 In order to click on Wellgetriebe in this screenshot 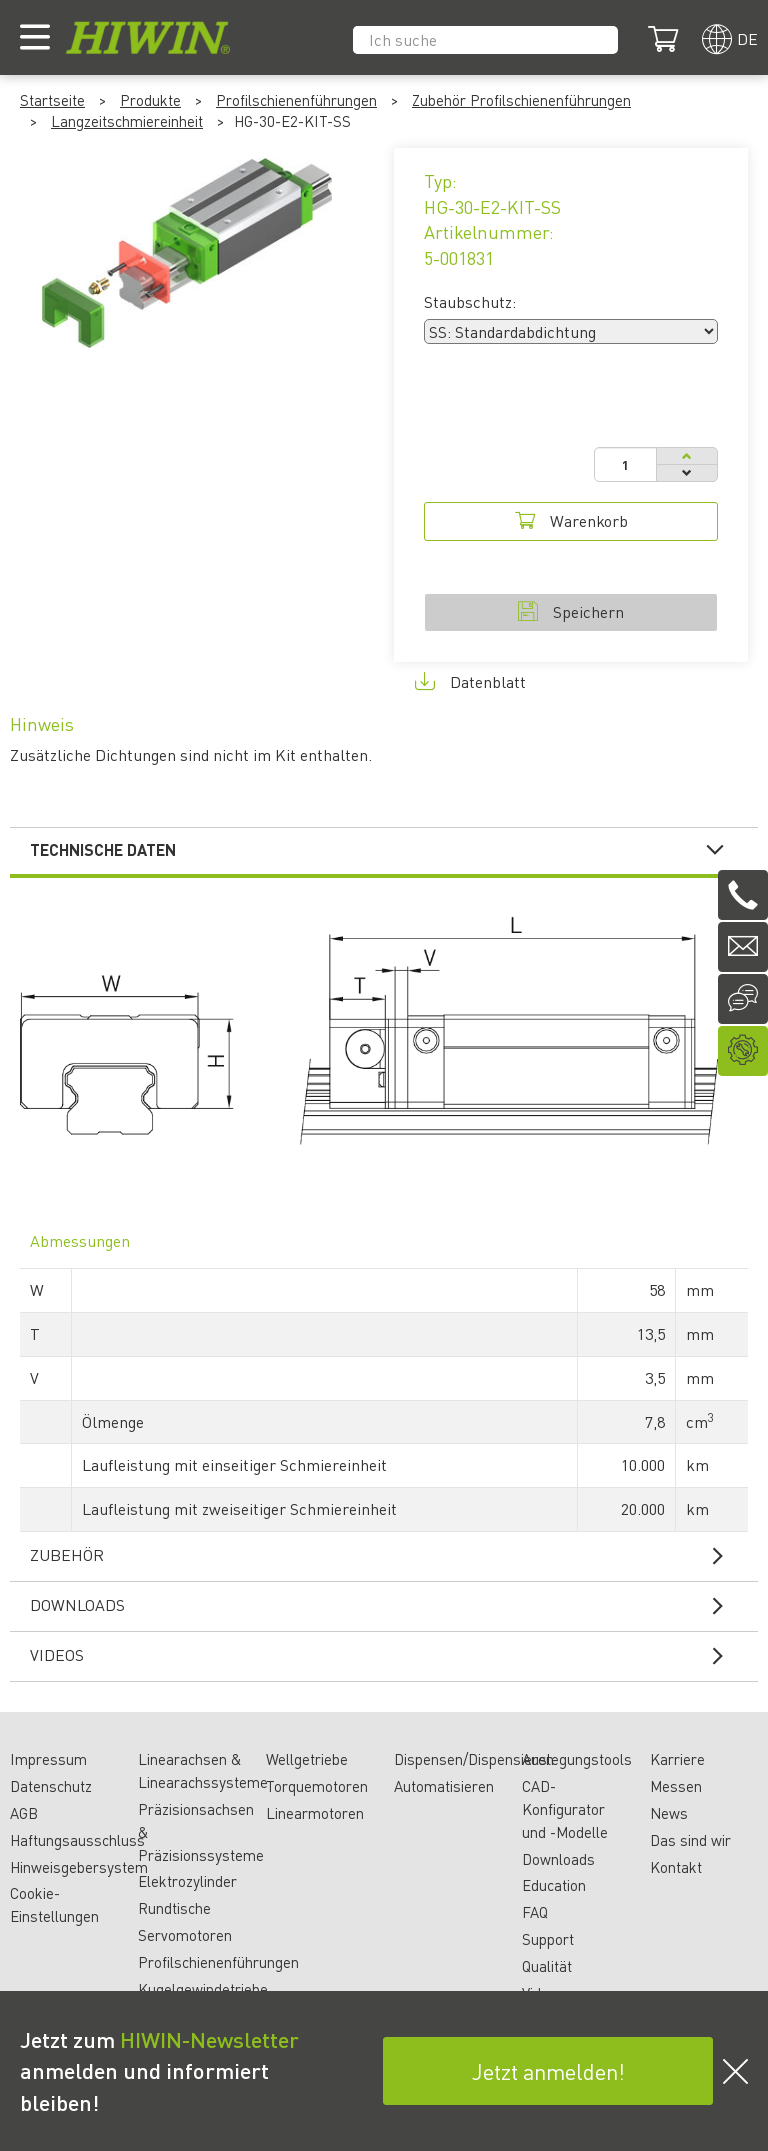, I will do `click(307, 1759)`.